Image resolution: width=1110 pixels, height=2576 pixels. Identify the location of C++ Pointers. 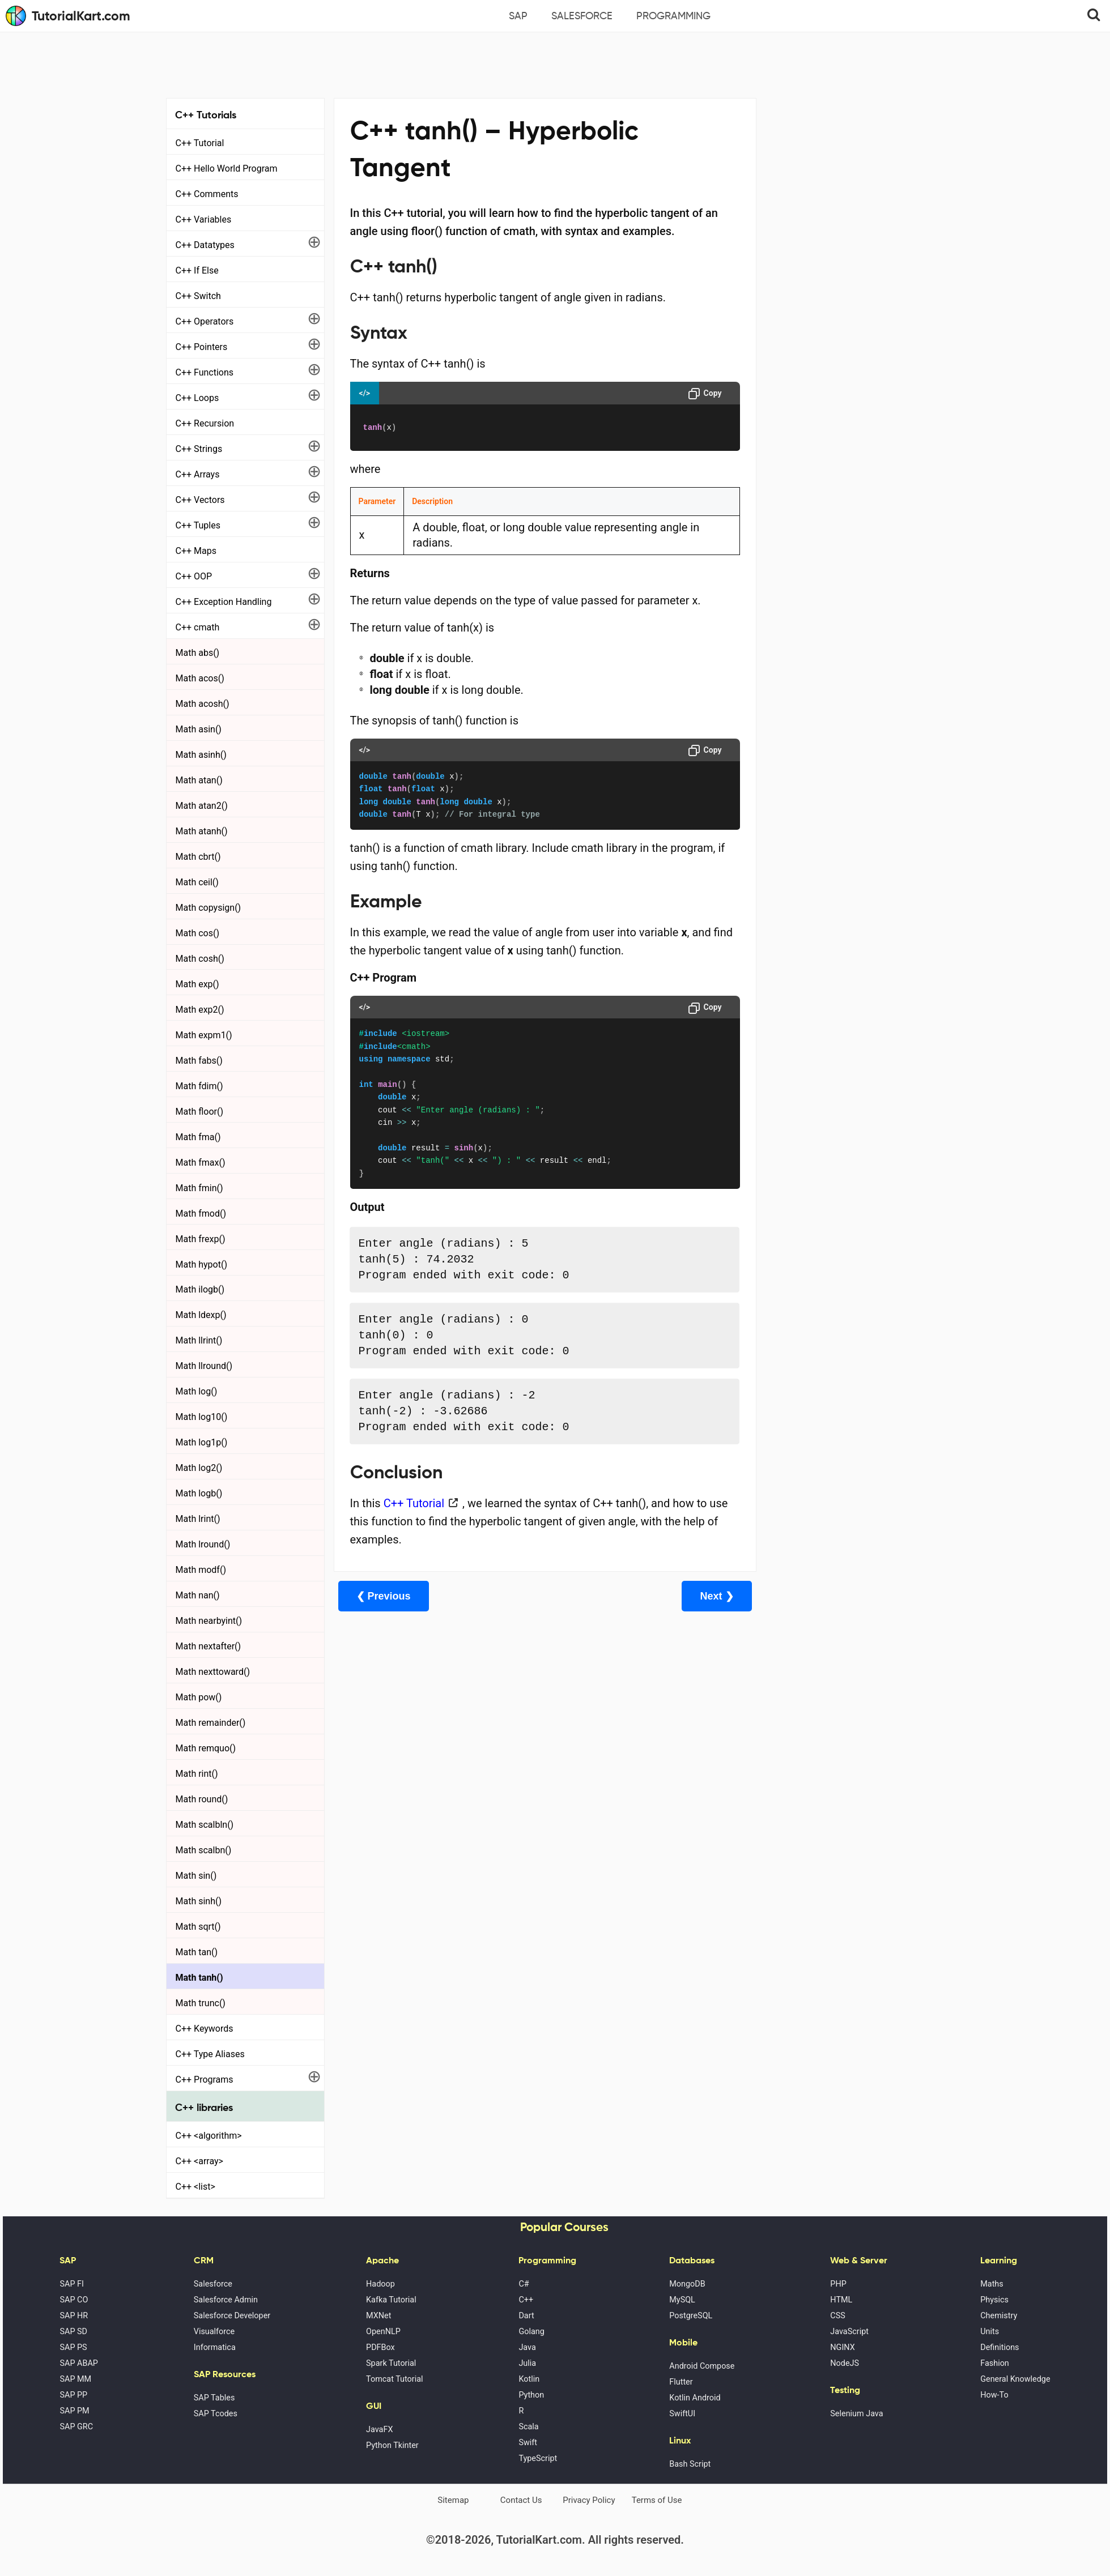
(202, 347).